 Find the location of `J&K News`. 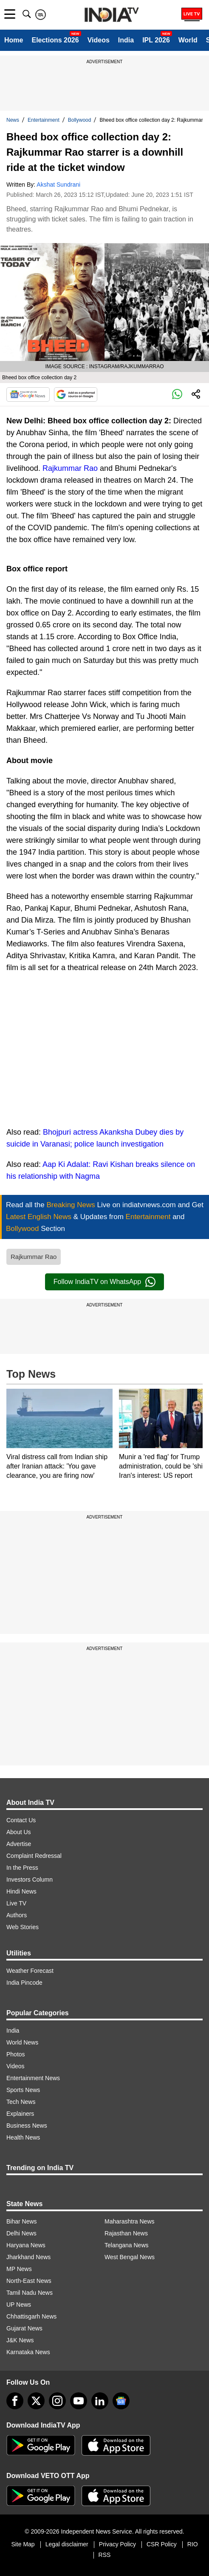

J&K News is located at coordinates (20, 2340).